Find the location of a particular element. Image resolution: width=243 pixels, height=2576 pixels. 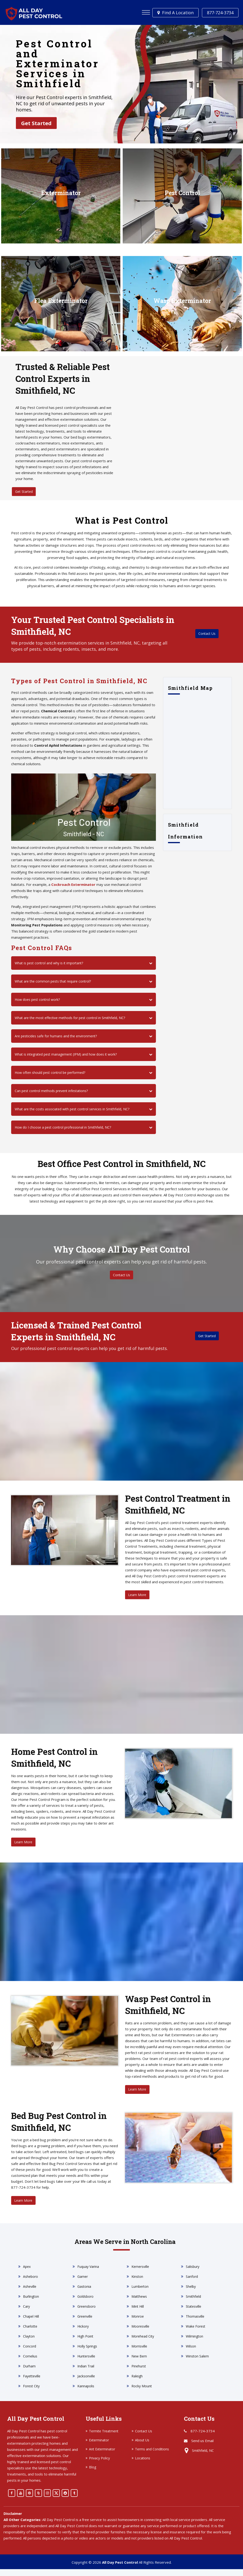

Mooresville is located at coordinates (140, 2333).